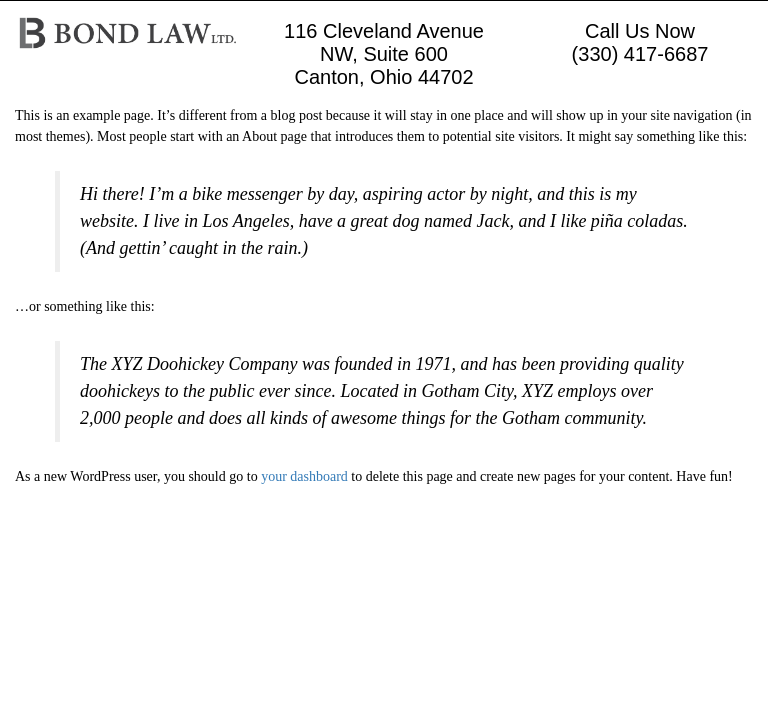 This screenshot has width=768, height=720. I want to click on your dashboard, so click(304, 476).